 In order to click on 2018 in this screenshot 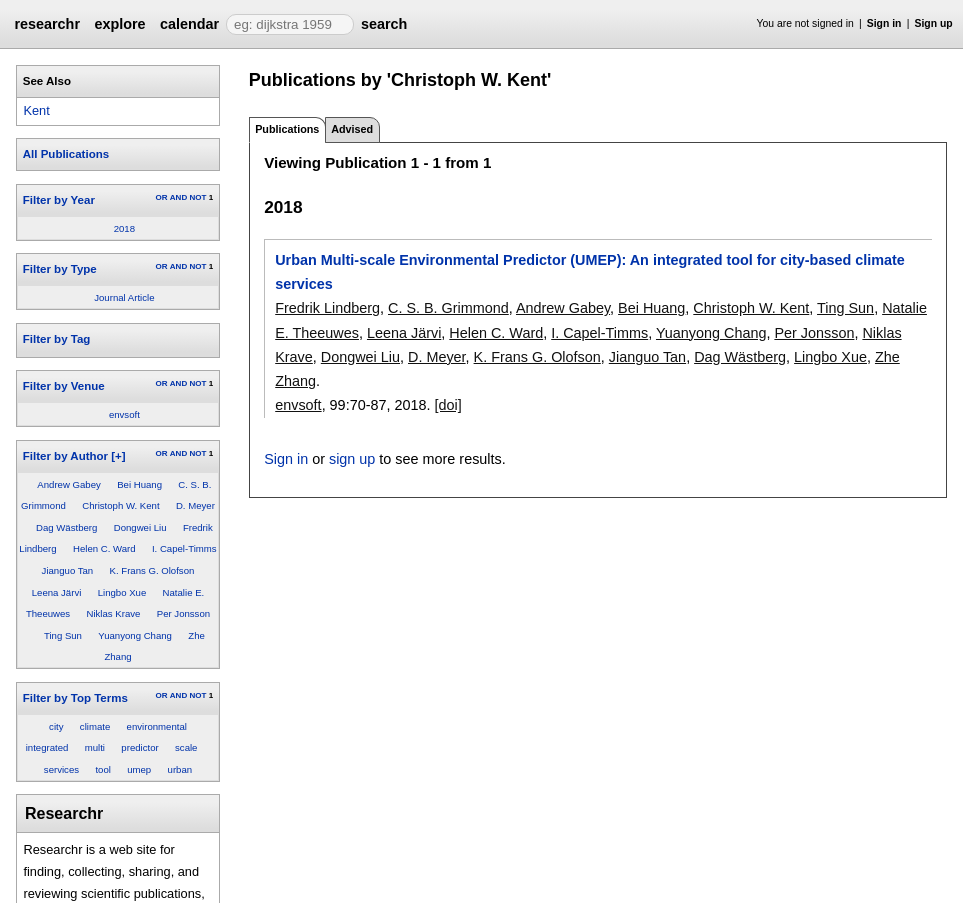, I will do `click(124, 228)`.